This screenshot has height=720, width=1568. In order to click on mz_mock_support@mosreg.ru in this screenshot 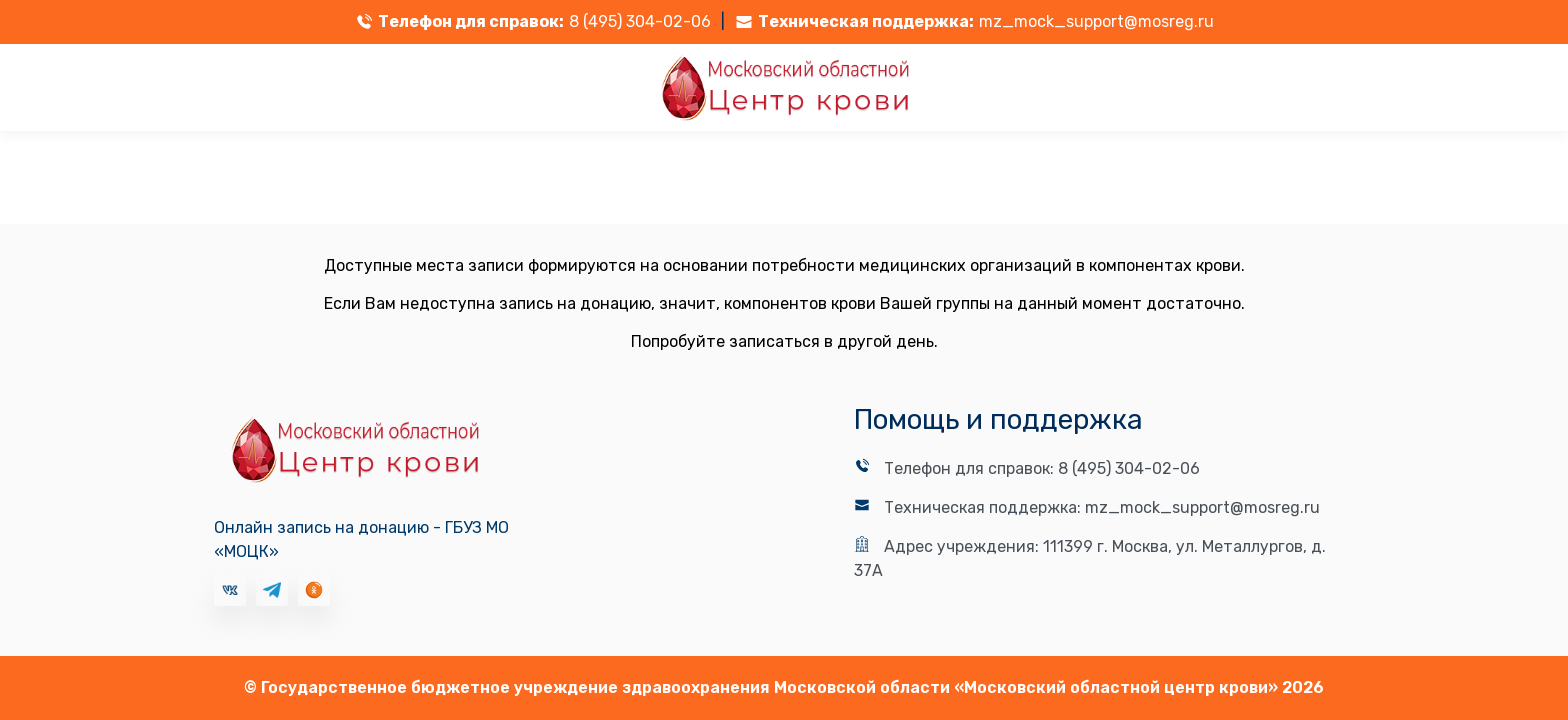, I will do `click(1096, 21)`.